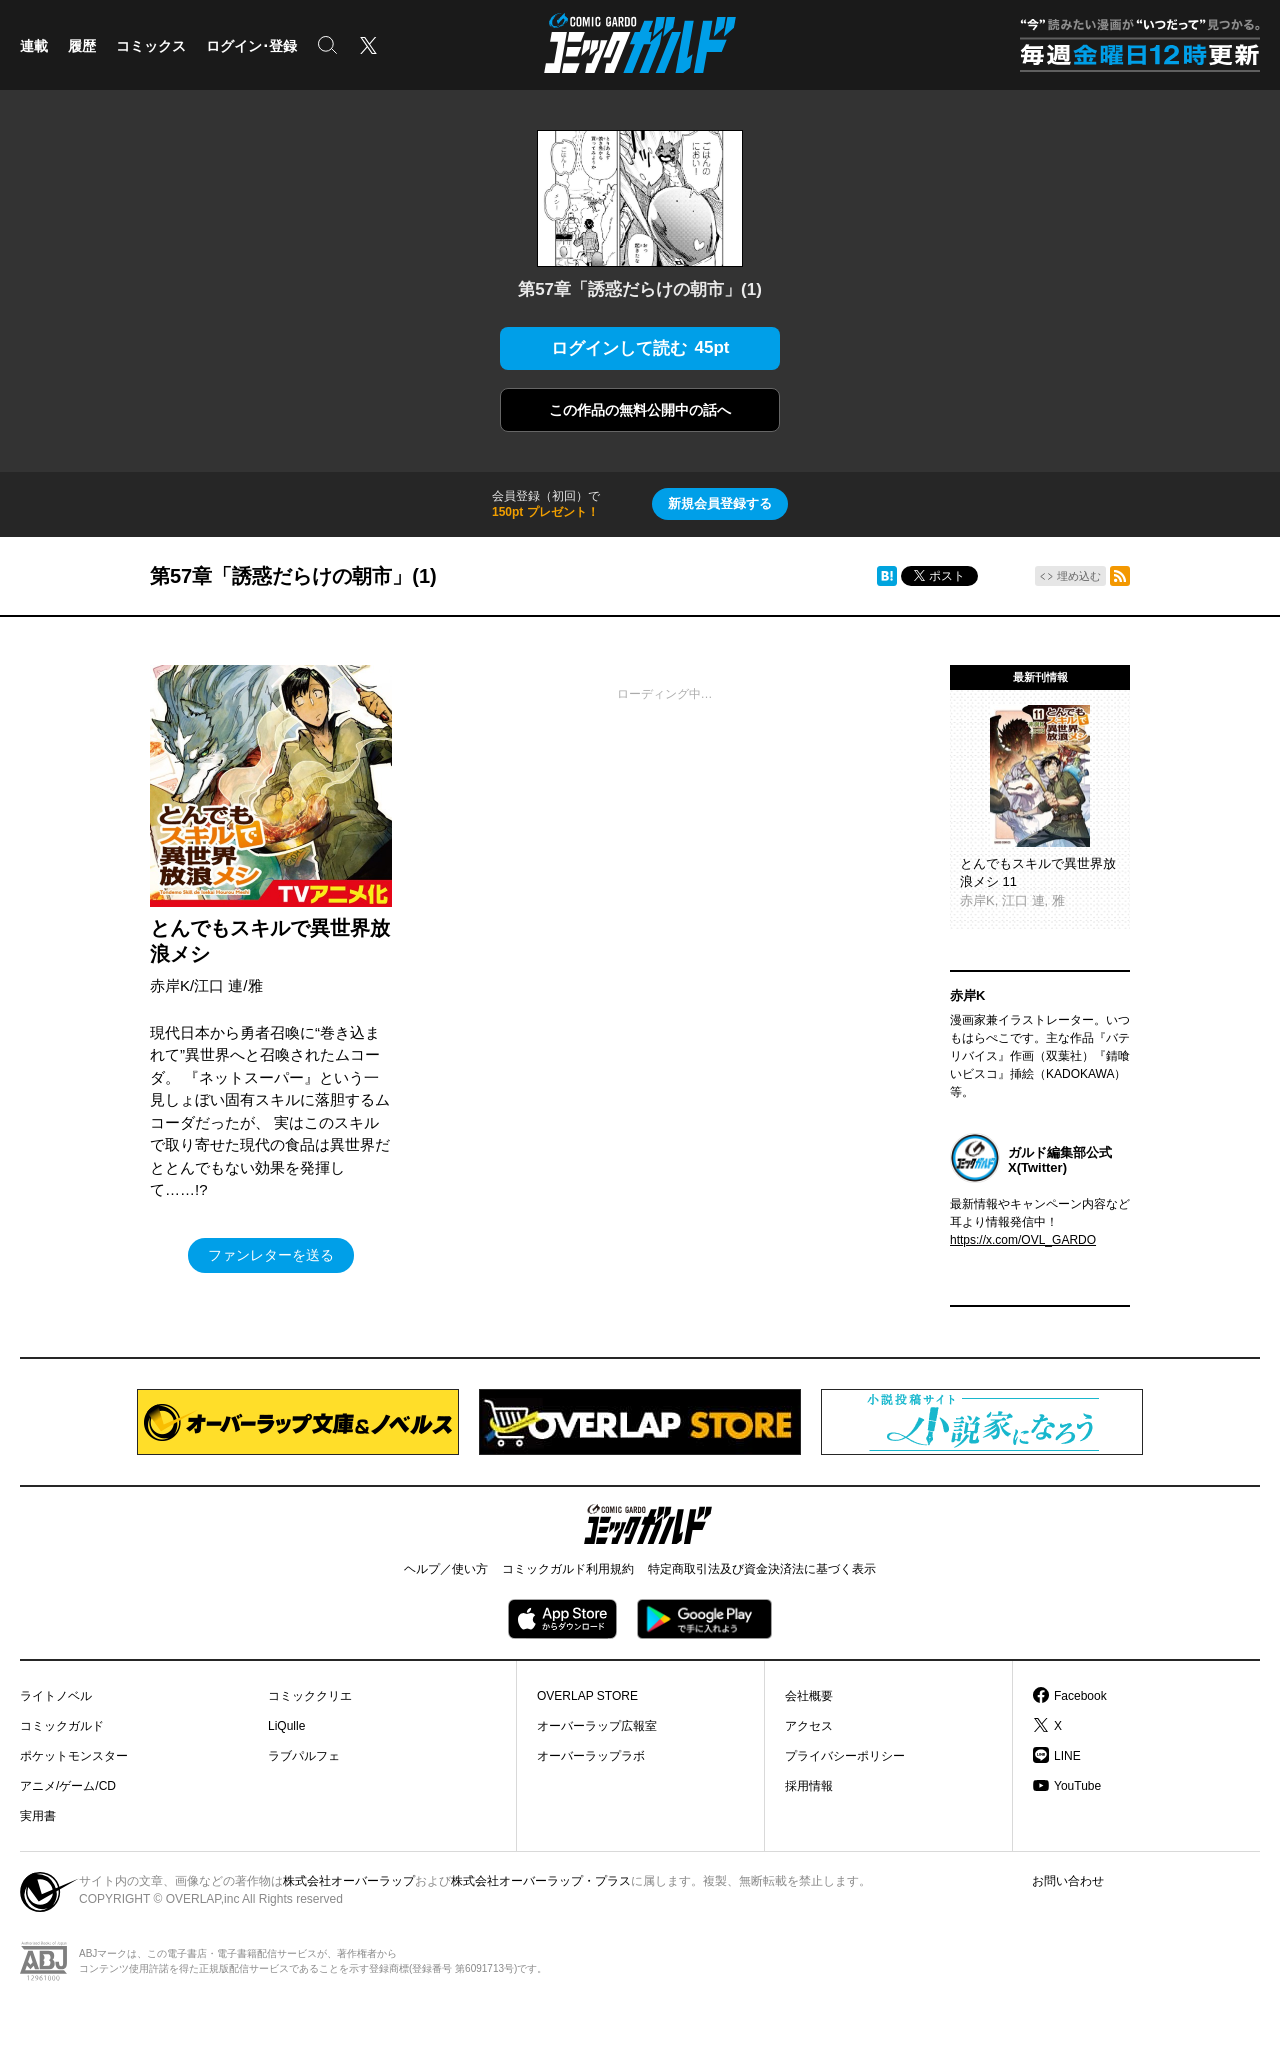  Describe the element at coordinates (446, 1569) in the screenshot. I see `ヘルプ／使い方` at that location.